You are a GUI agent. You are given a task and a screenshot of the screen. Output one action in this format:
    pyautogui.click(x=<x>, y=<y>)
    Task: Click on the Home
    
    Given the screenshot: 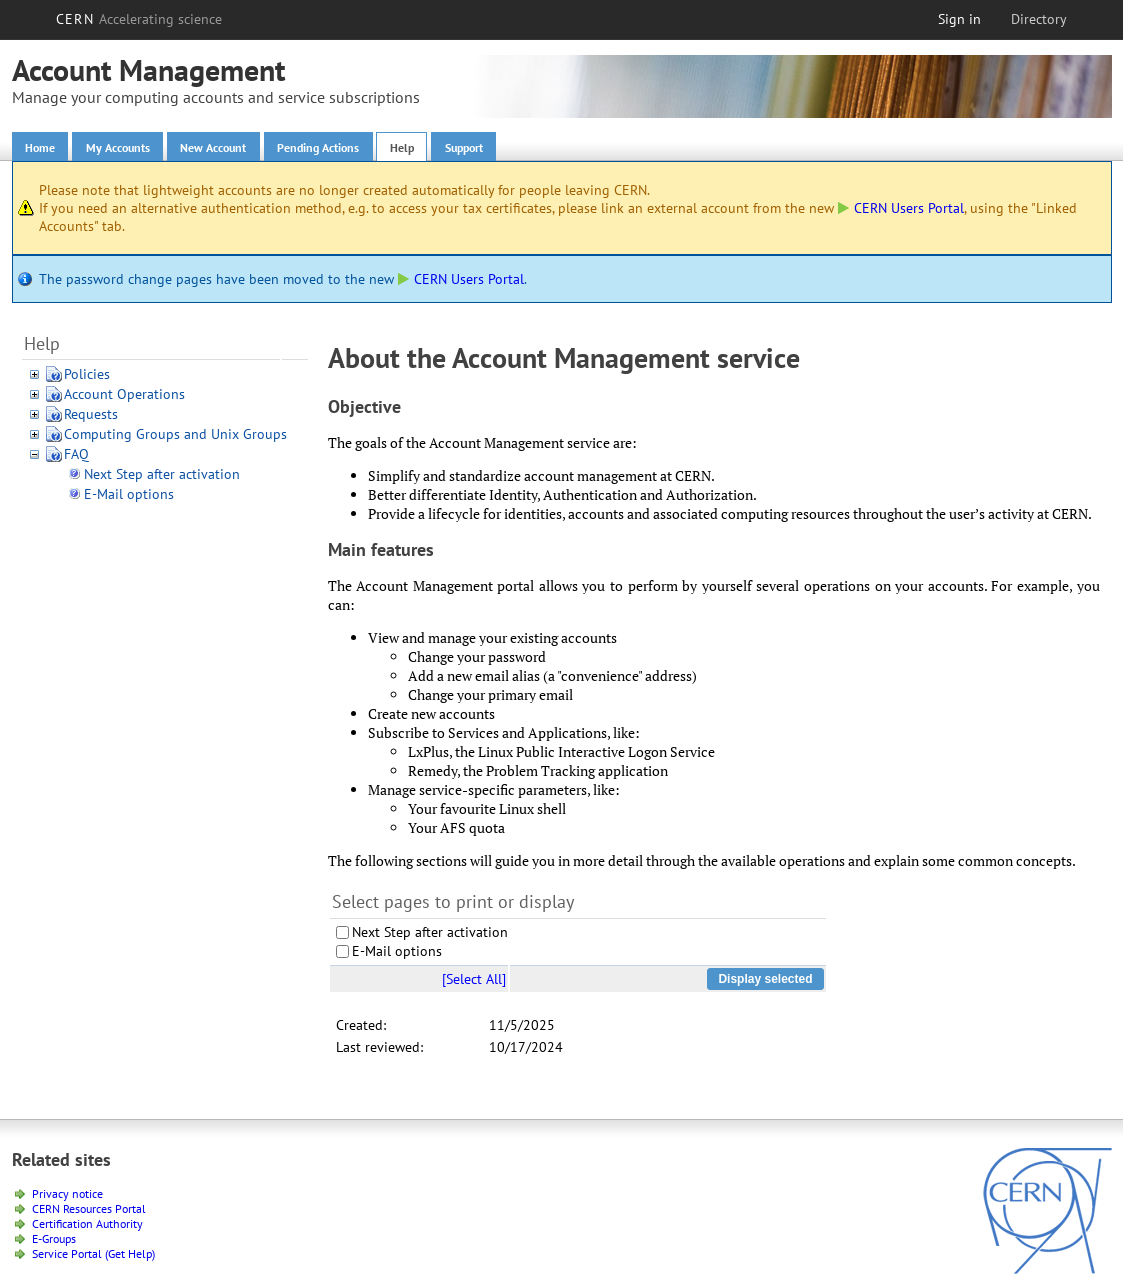 What is the action you would take?
    pyautogui.click(x=44, y=149)
    